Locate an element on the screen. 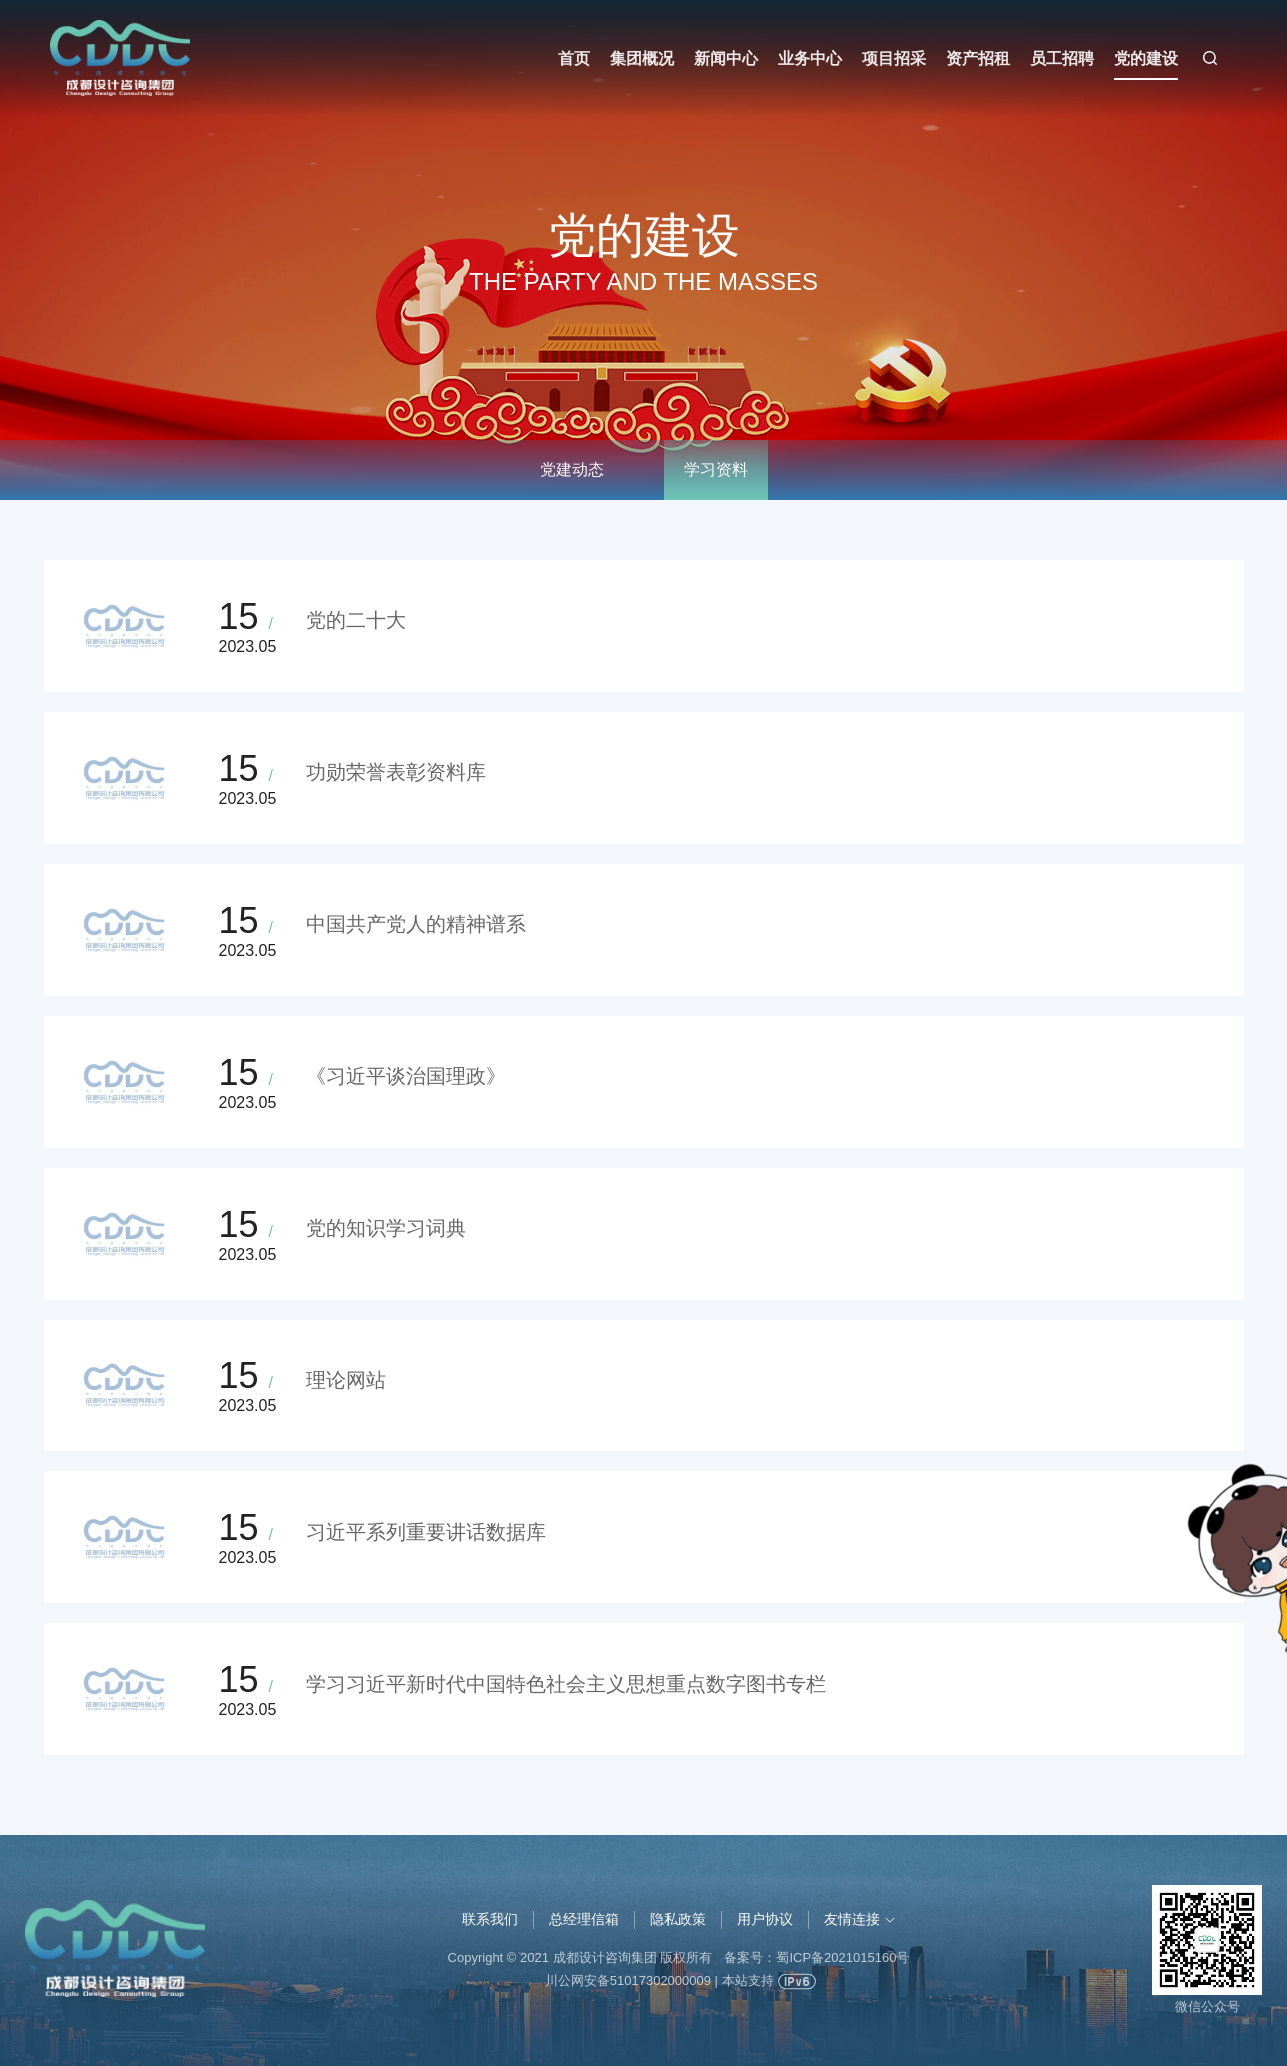  总经理信箱 is located at coordinates (584, 1919).